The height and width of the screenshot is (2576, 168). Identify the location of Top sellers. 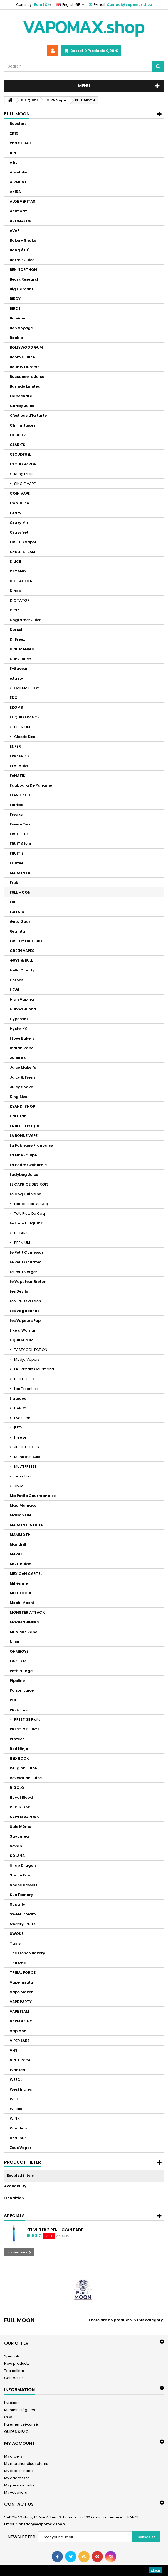
(14, 2370).